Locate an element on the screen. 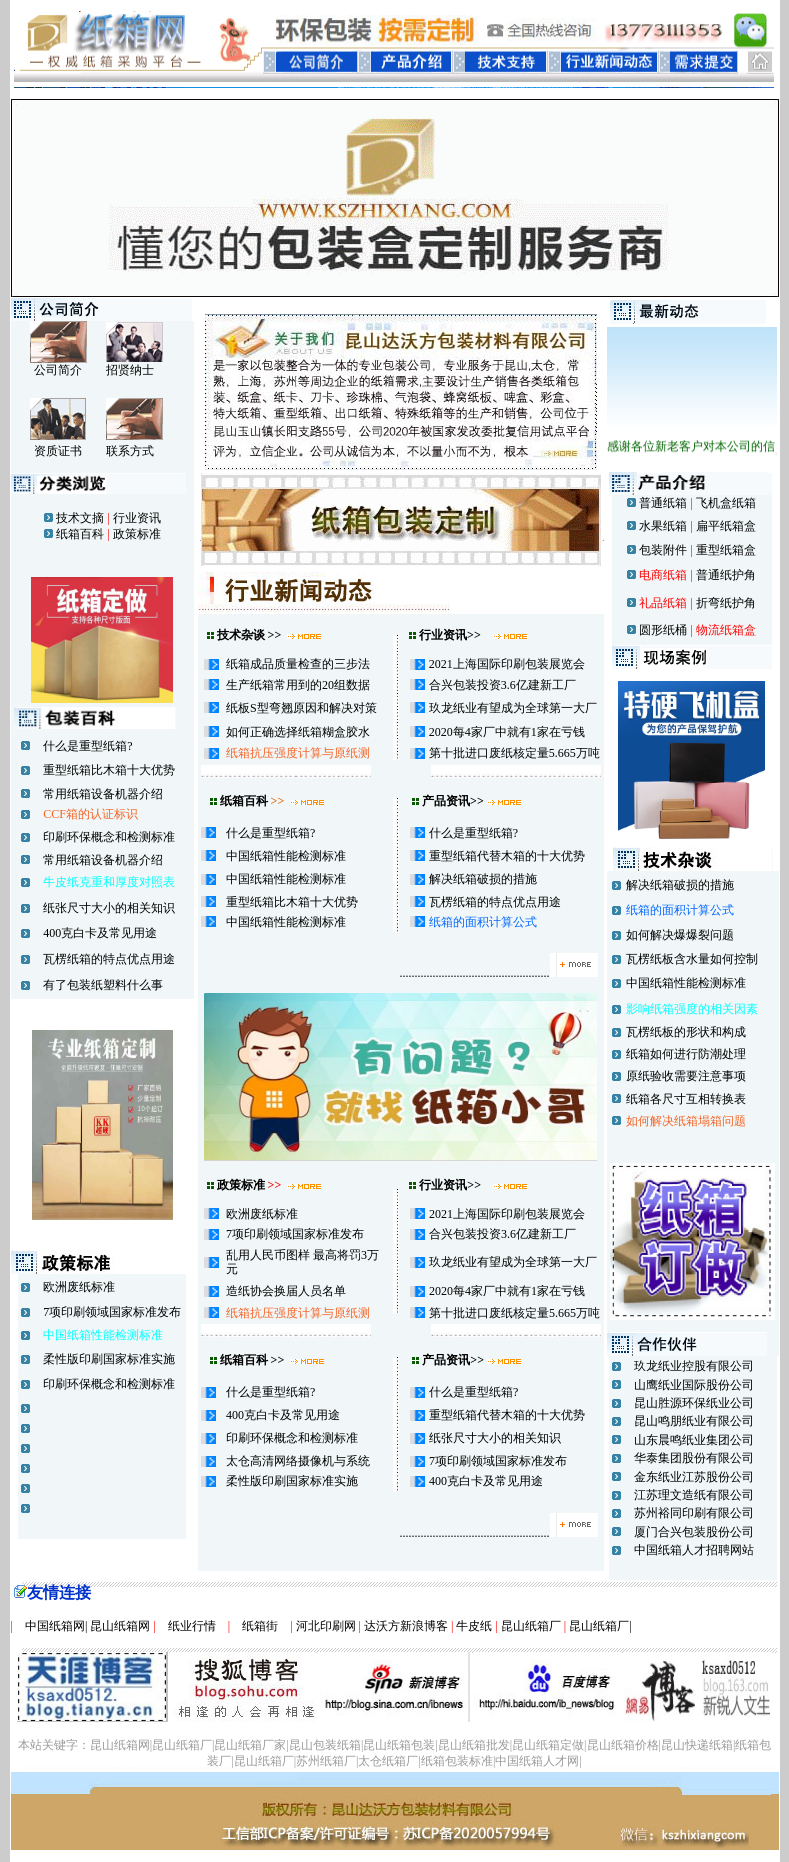  合兴包装投资3.6亿建新工厂 is located at coordinates (502, 685).